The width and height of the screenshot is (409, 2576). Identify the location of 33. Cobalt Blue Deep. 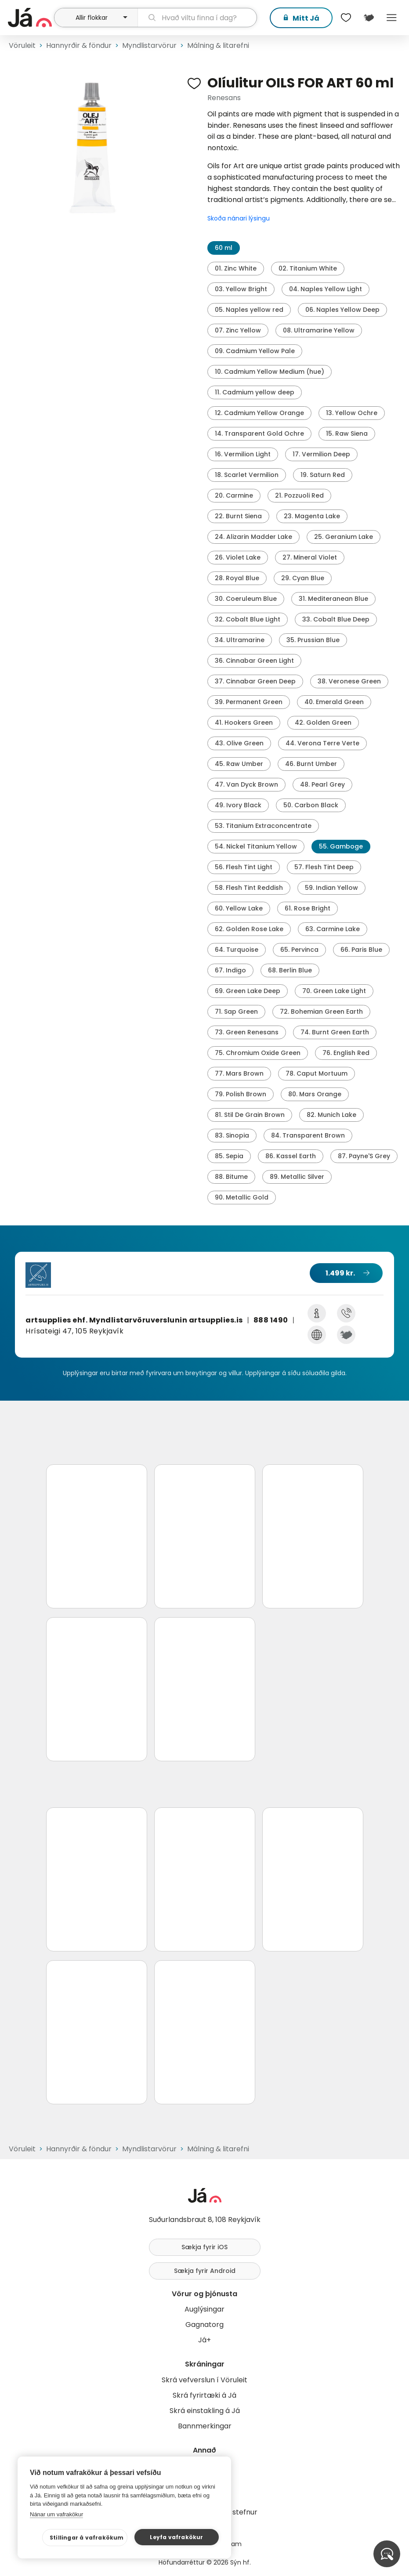
(335, 619).